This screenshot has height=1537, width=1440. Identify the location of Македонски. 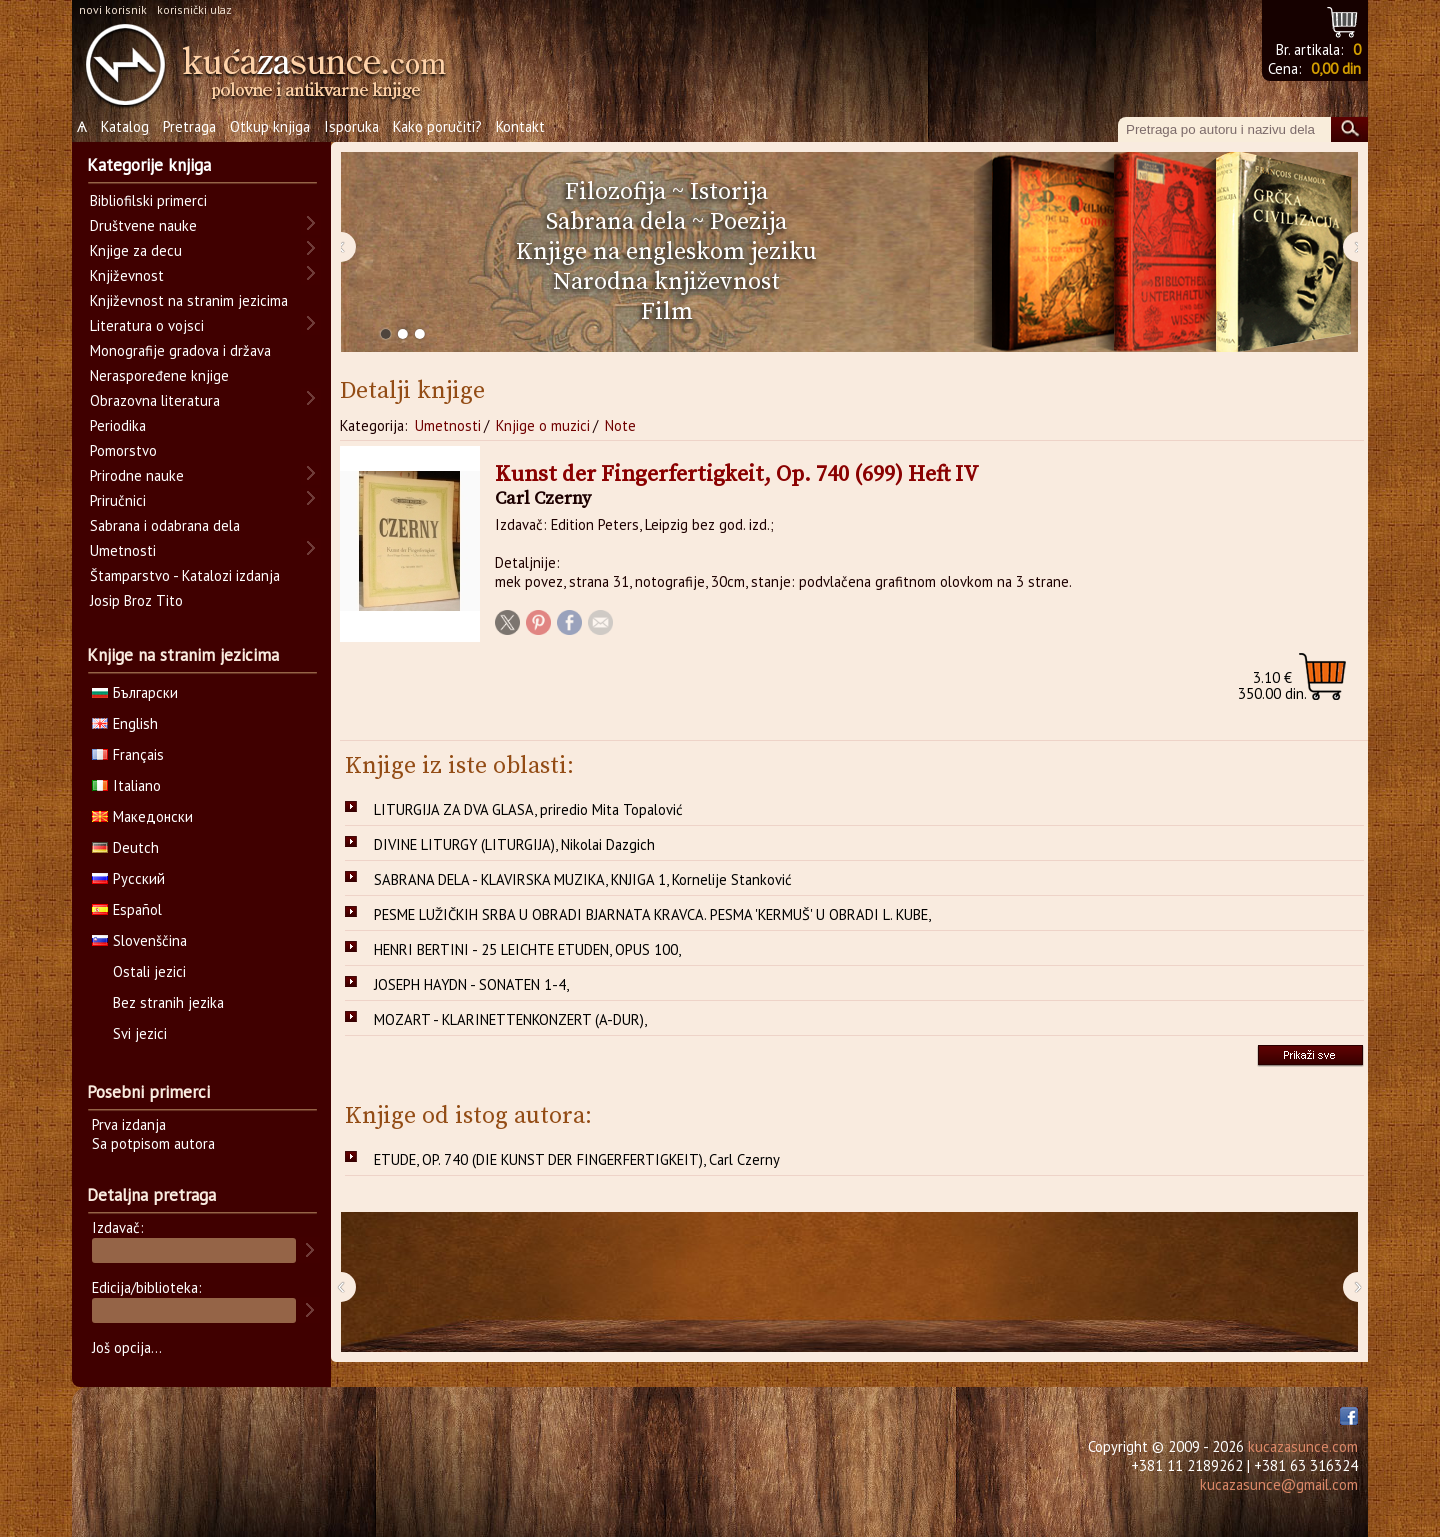
(142, 816).